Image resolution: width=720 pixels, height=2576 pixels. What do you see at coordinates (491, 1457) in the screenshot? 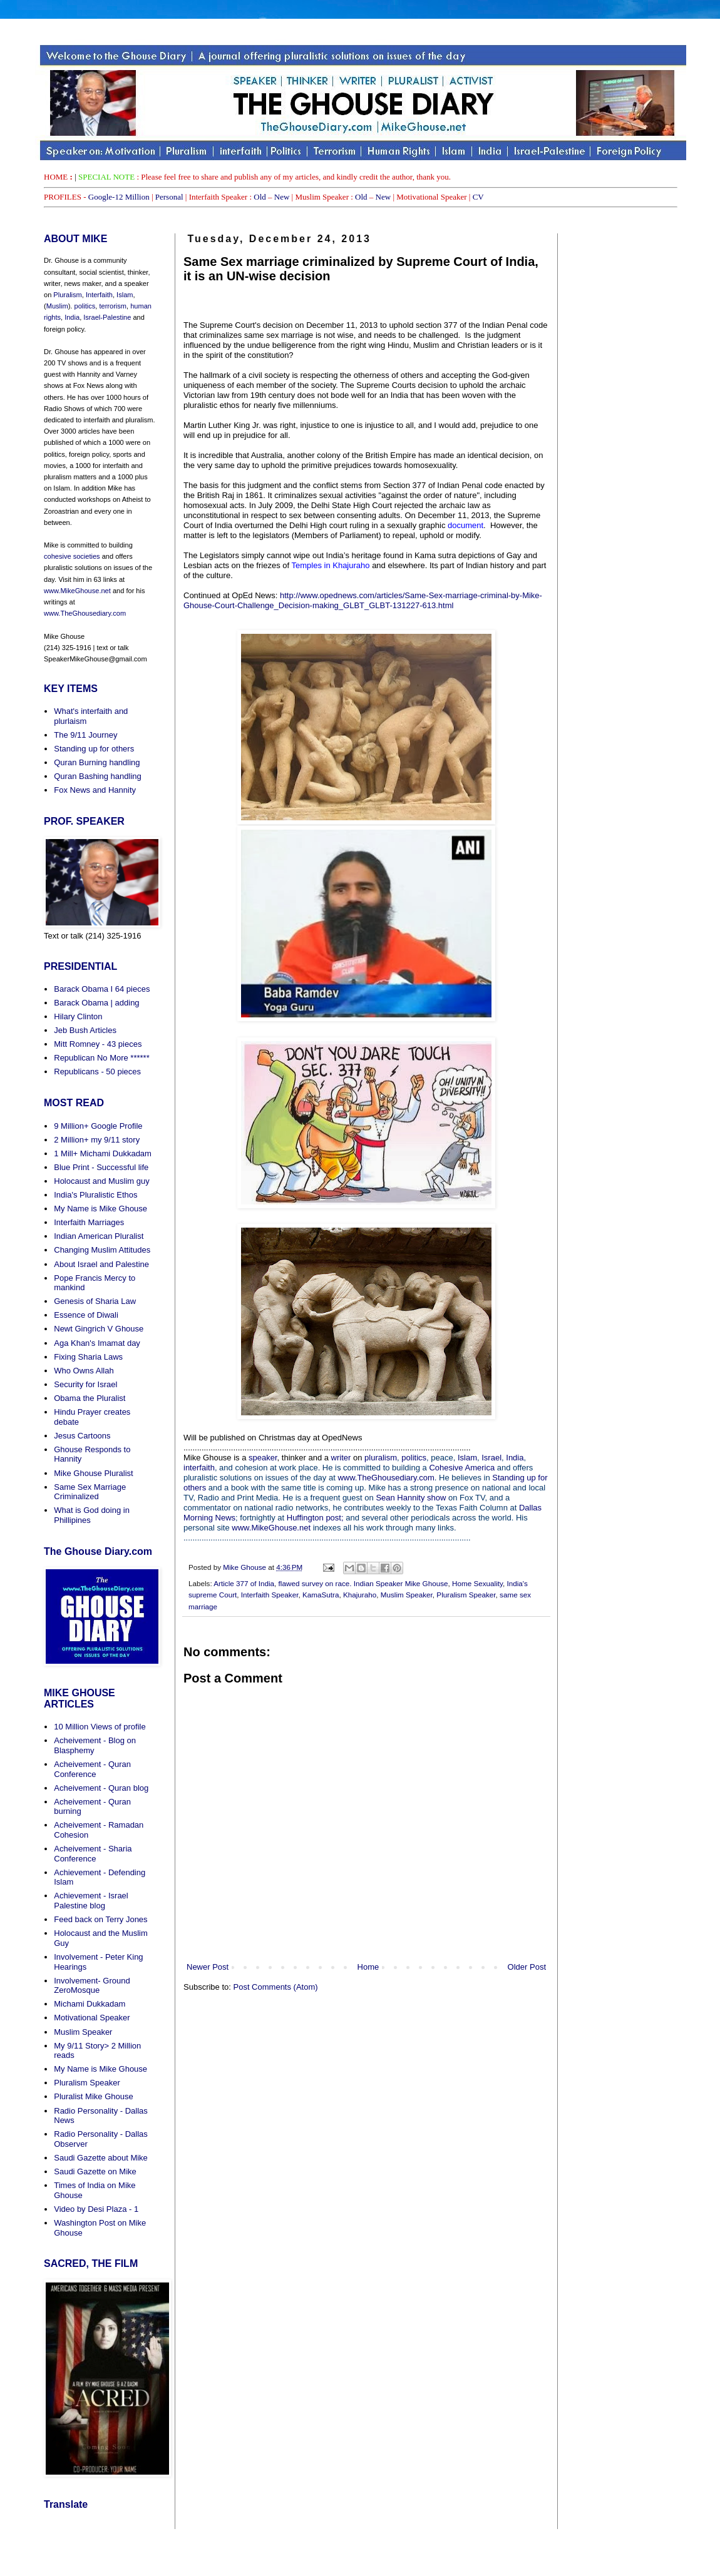
I see `Israel` at bounding box center [491, 1457].